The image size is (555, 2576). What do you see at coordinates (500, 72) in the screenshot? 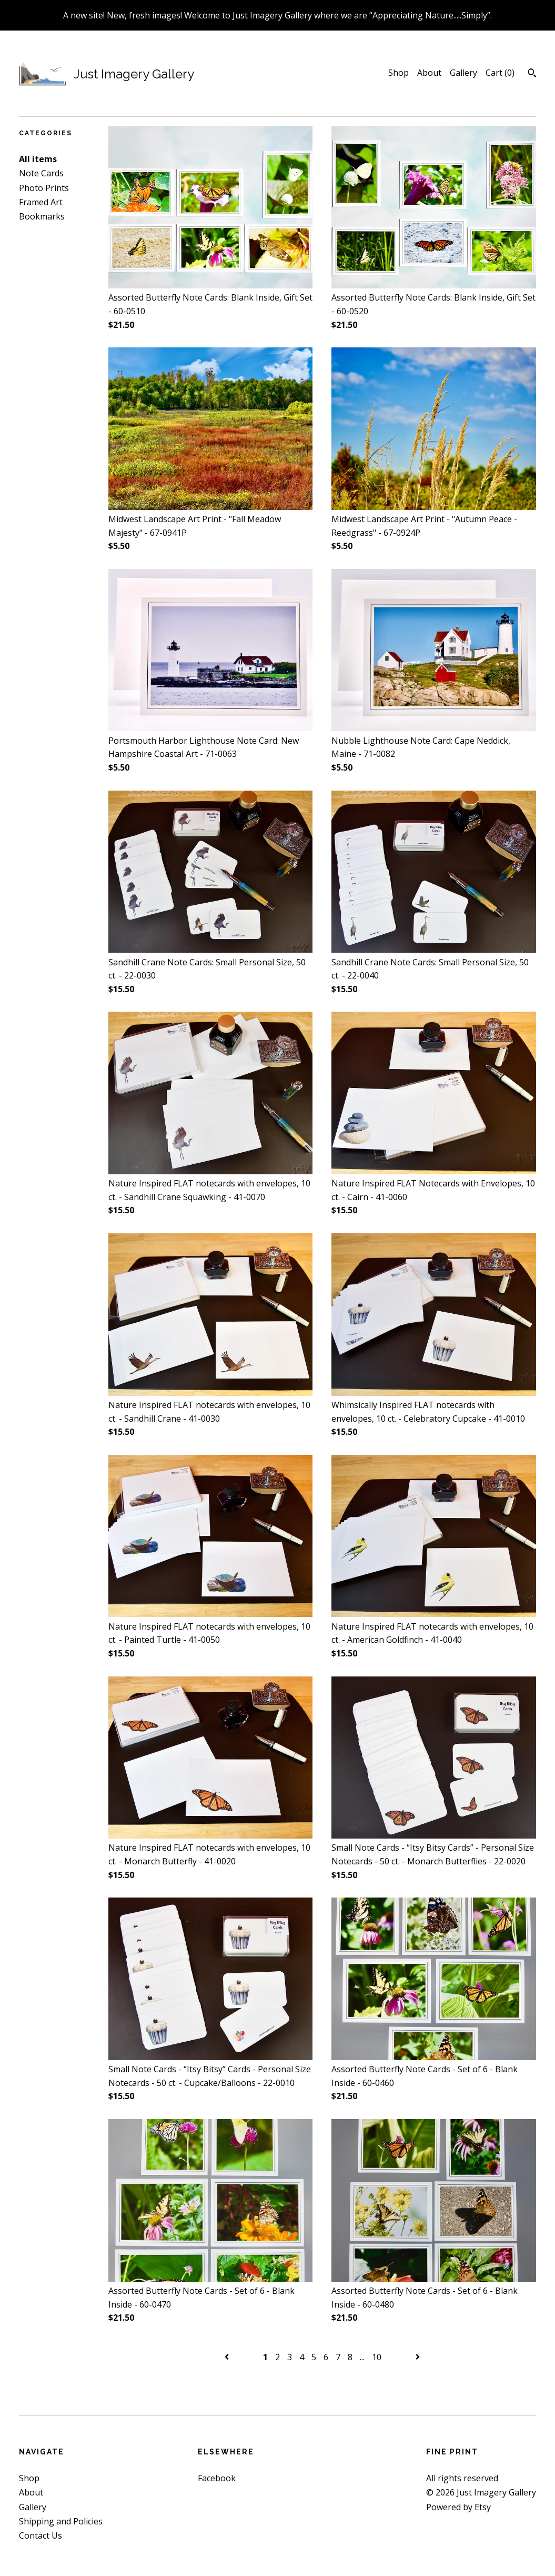
I see `Cart ()` at bounding box center [500, 72].